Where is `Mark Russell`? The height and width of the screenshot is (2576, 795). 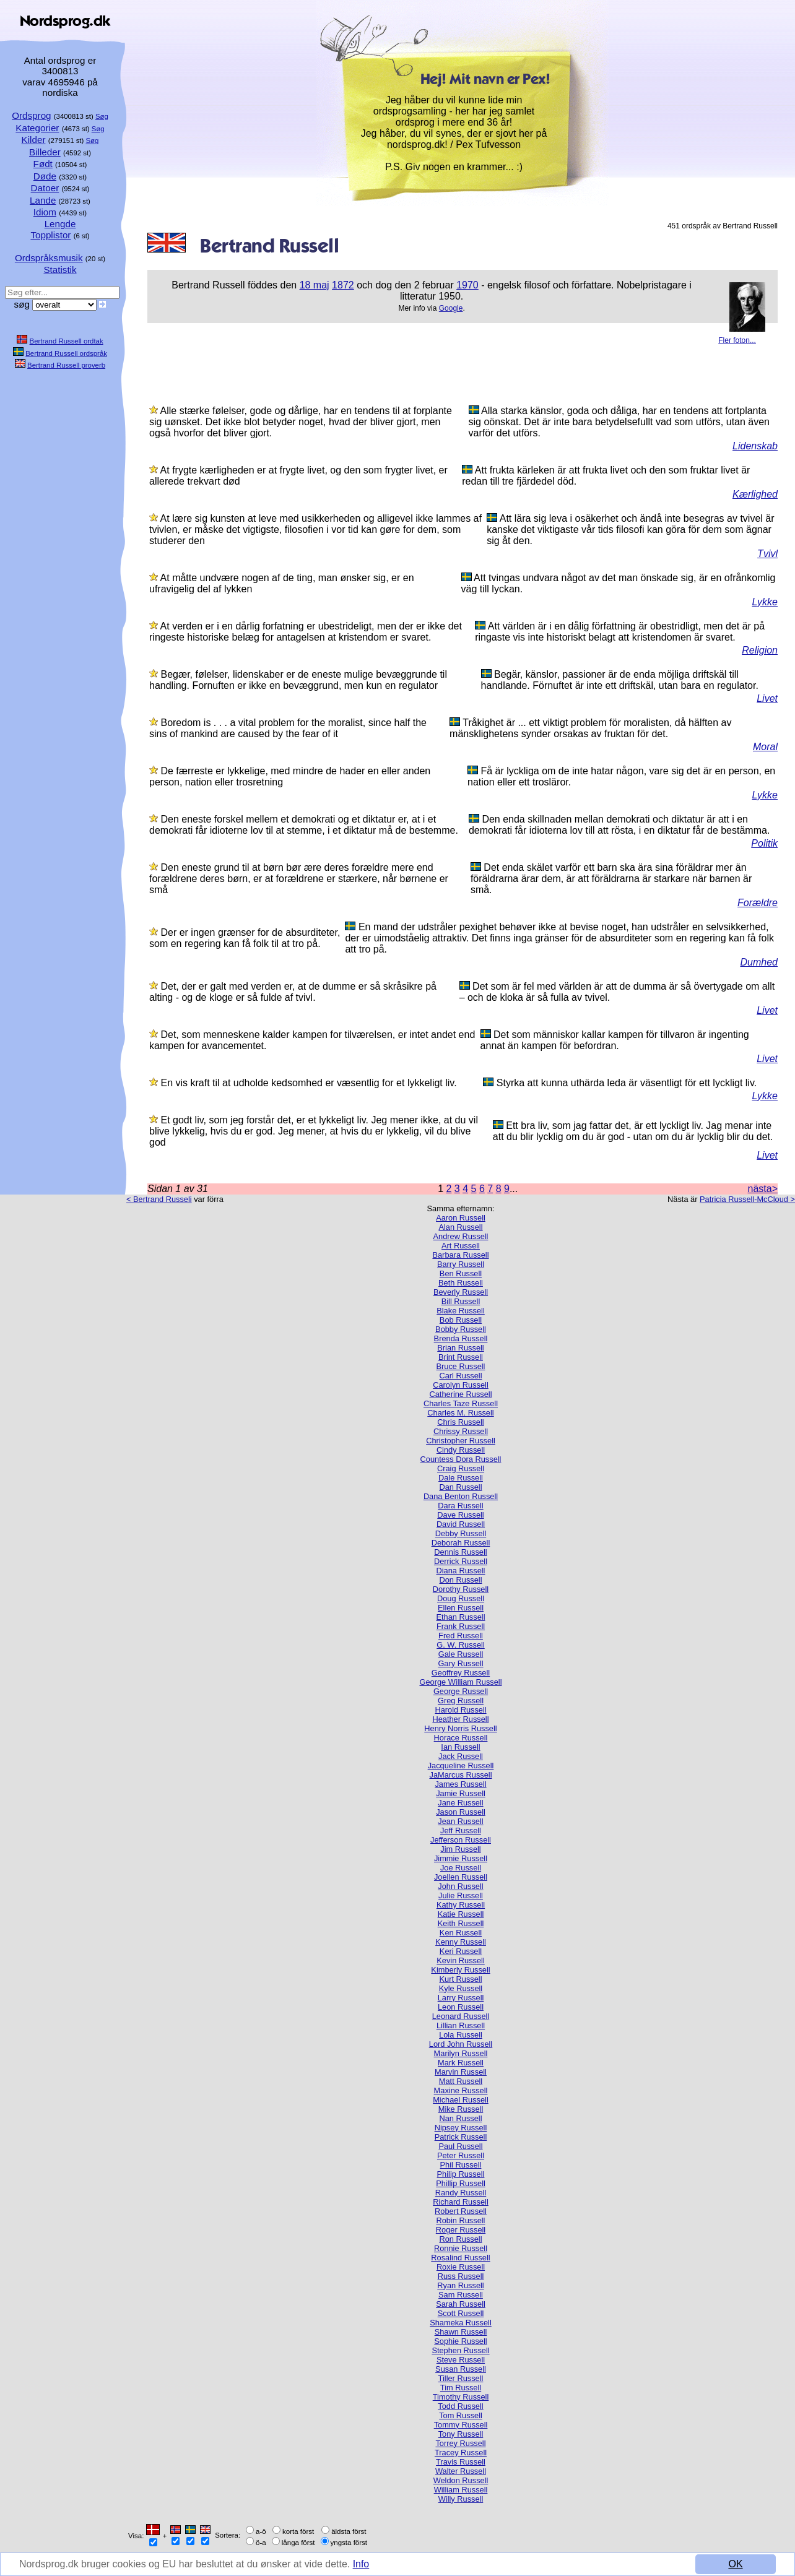
Mark Russell is located at coordinates (461, 2062).